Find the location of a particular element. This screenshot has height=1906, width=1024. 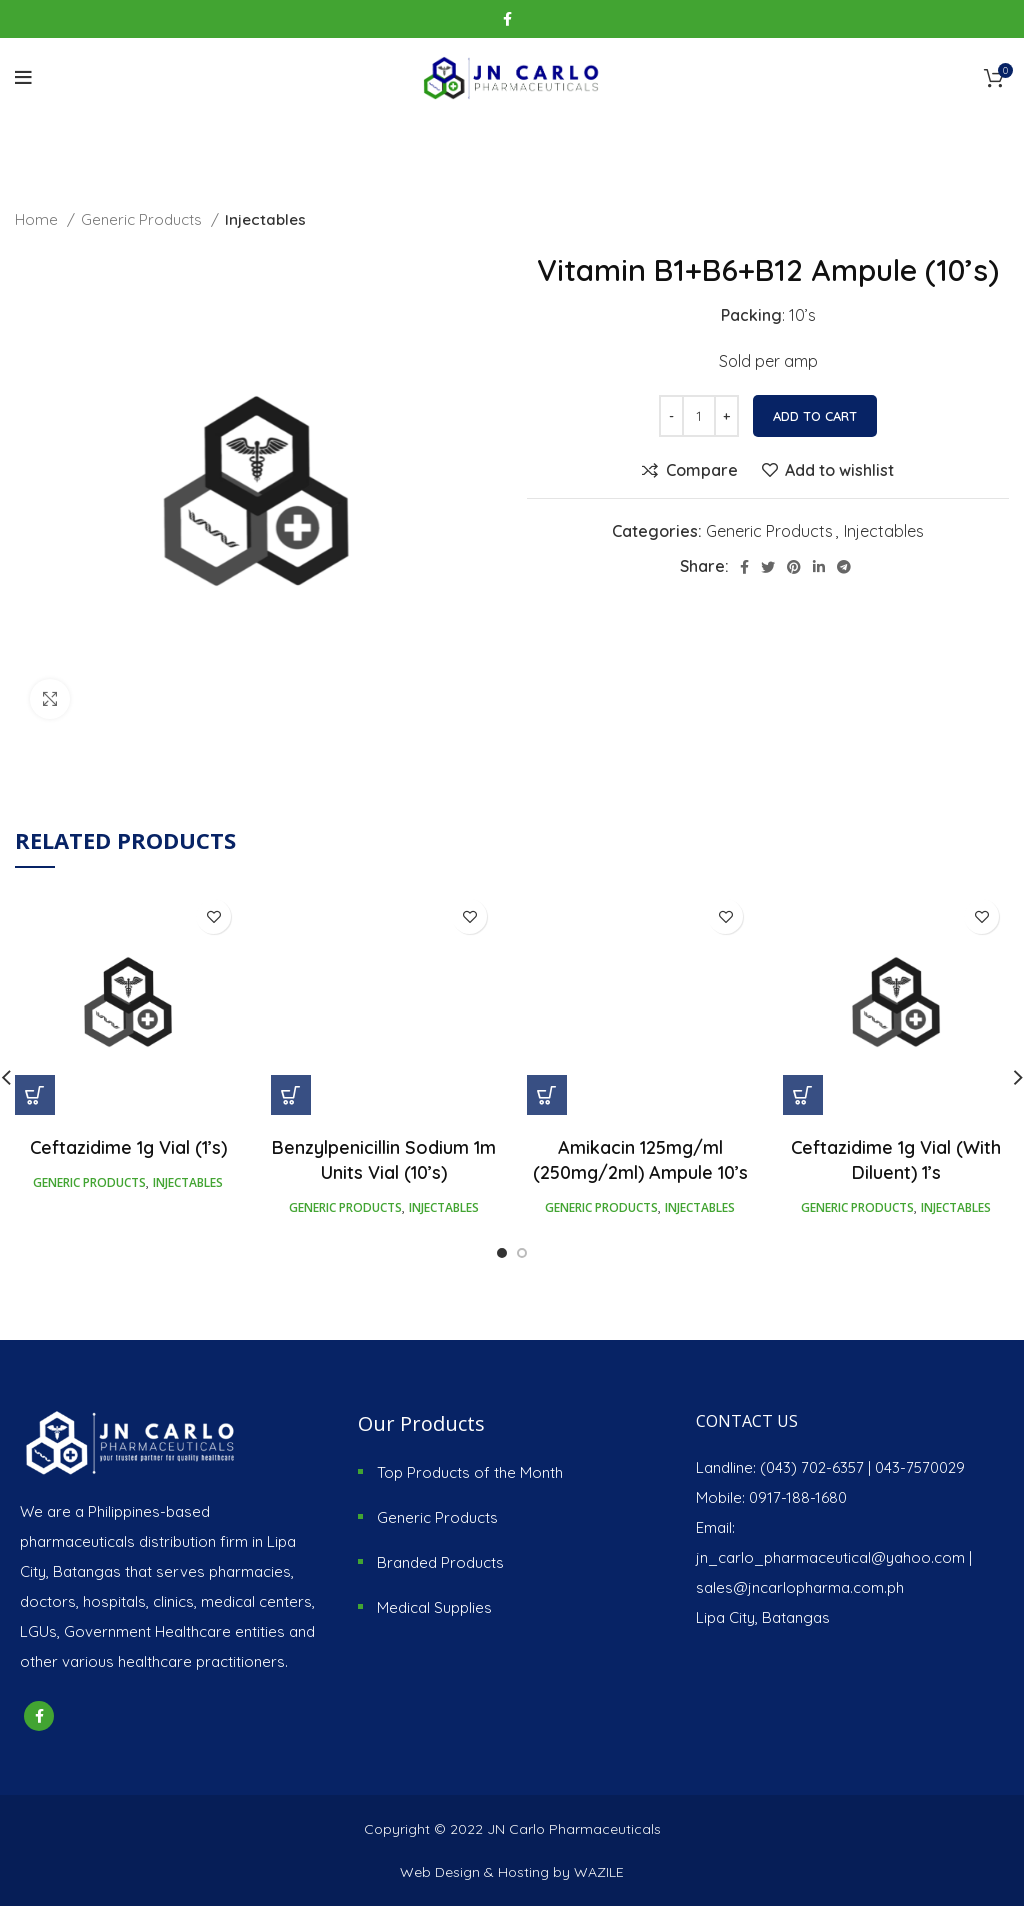

Top Products of the Month is located at coordinates (470, 1472).